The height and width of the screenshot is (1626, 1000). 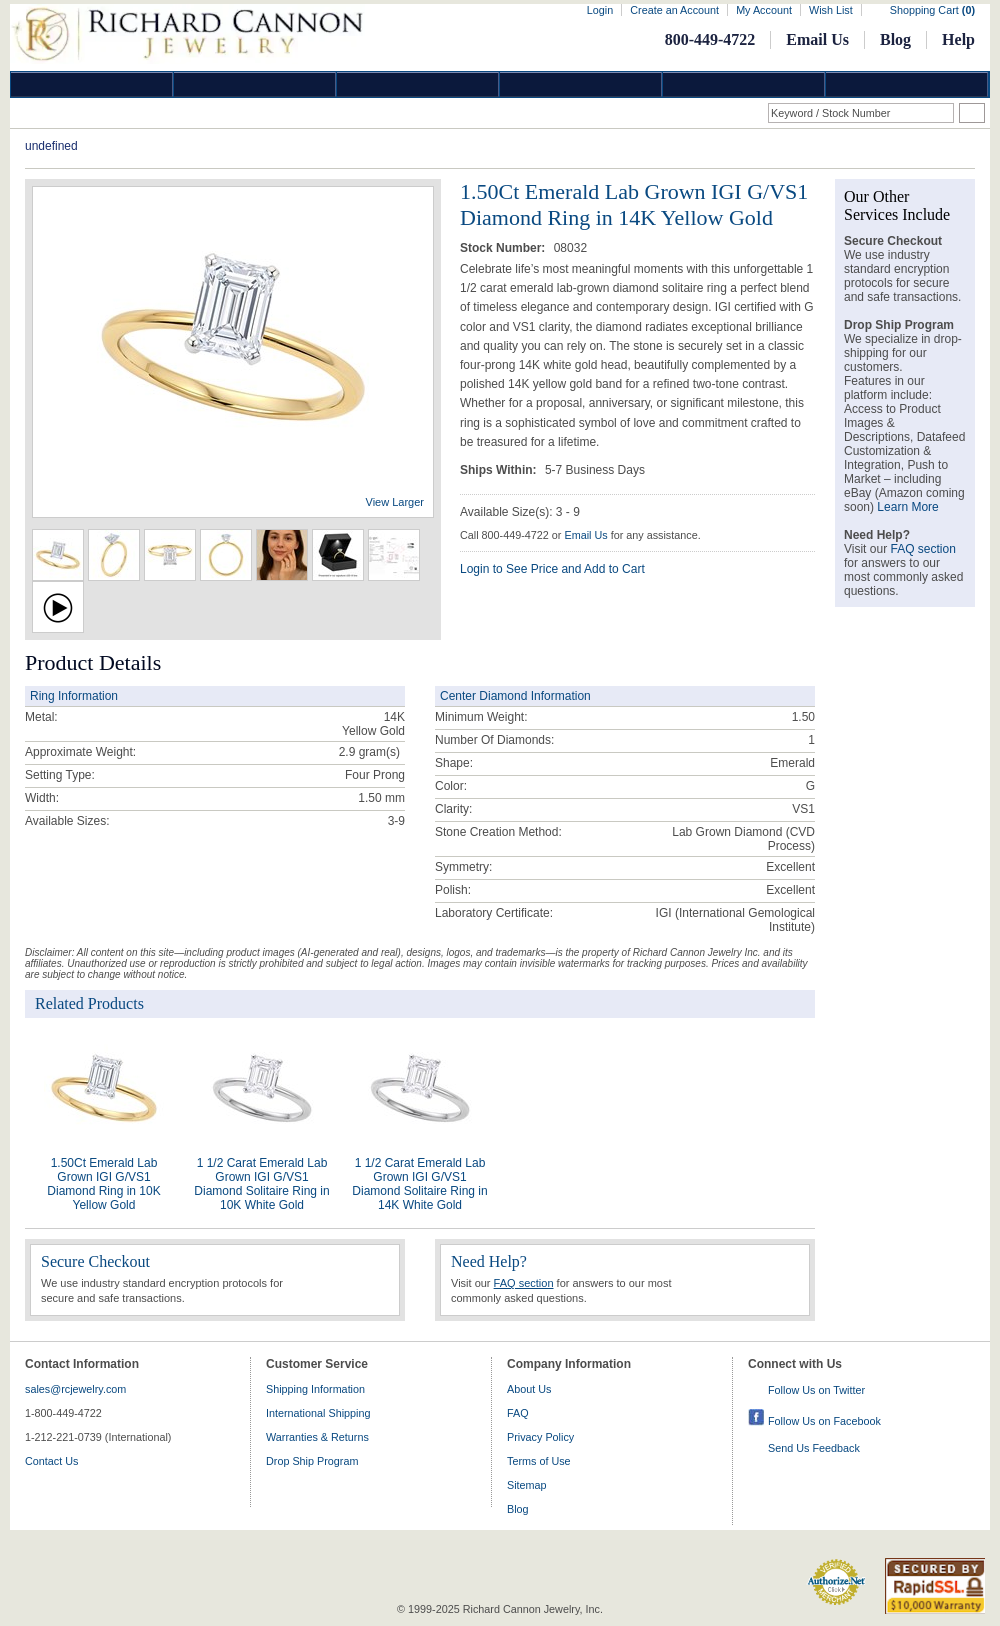 What do you see at coordinates (814, 1448) in the screenshot?
I see `Send Us Feedback` at bounding box center [814, 1448].